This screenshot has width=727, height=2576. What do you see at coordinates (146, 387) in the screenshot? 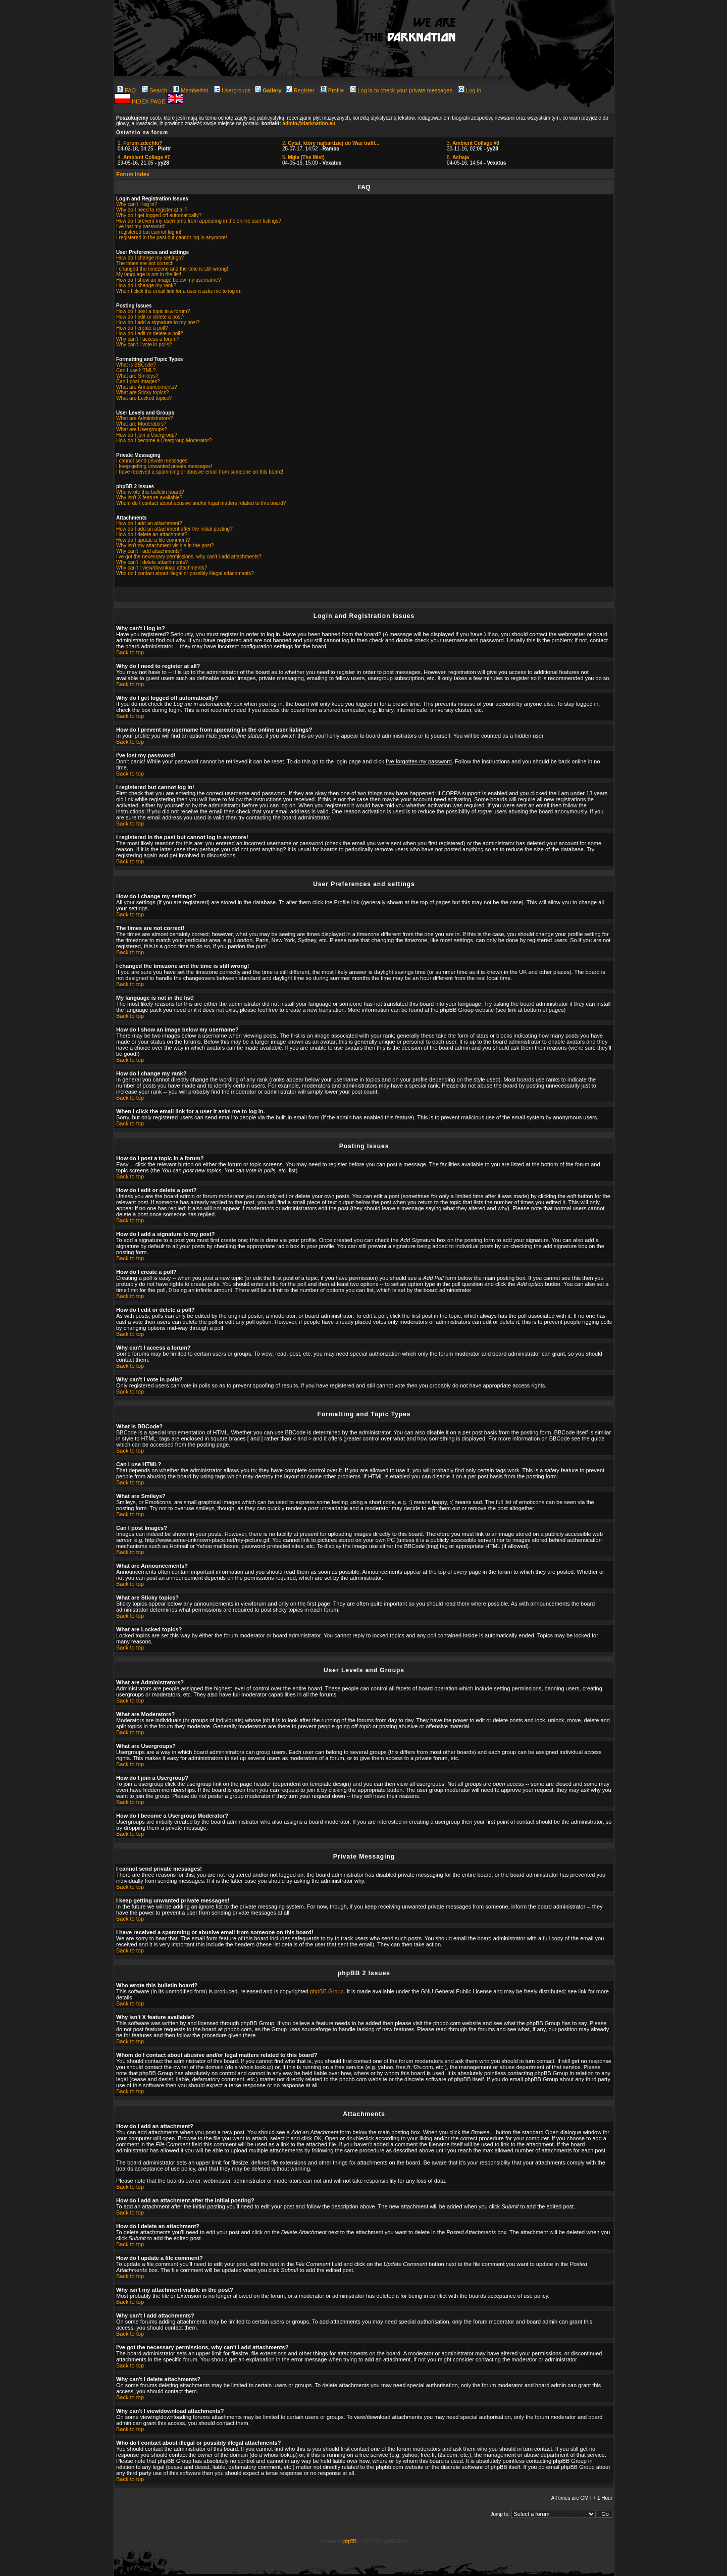
I see `What are Announcements?` at bounding box center [146, 387].